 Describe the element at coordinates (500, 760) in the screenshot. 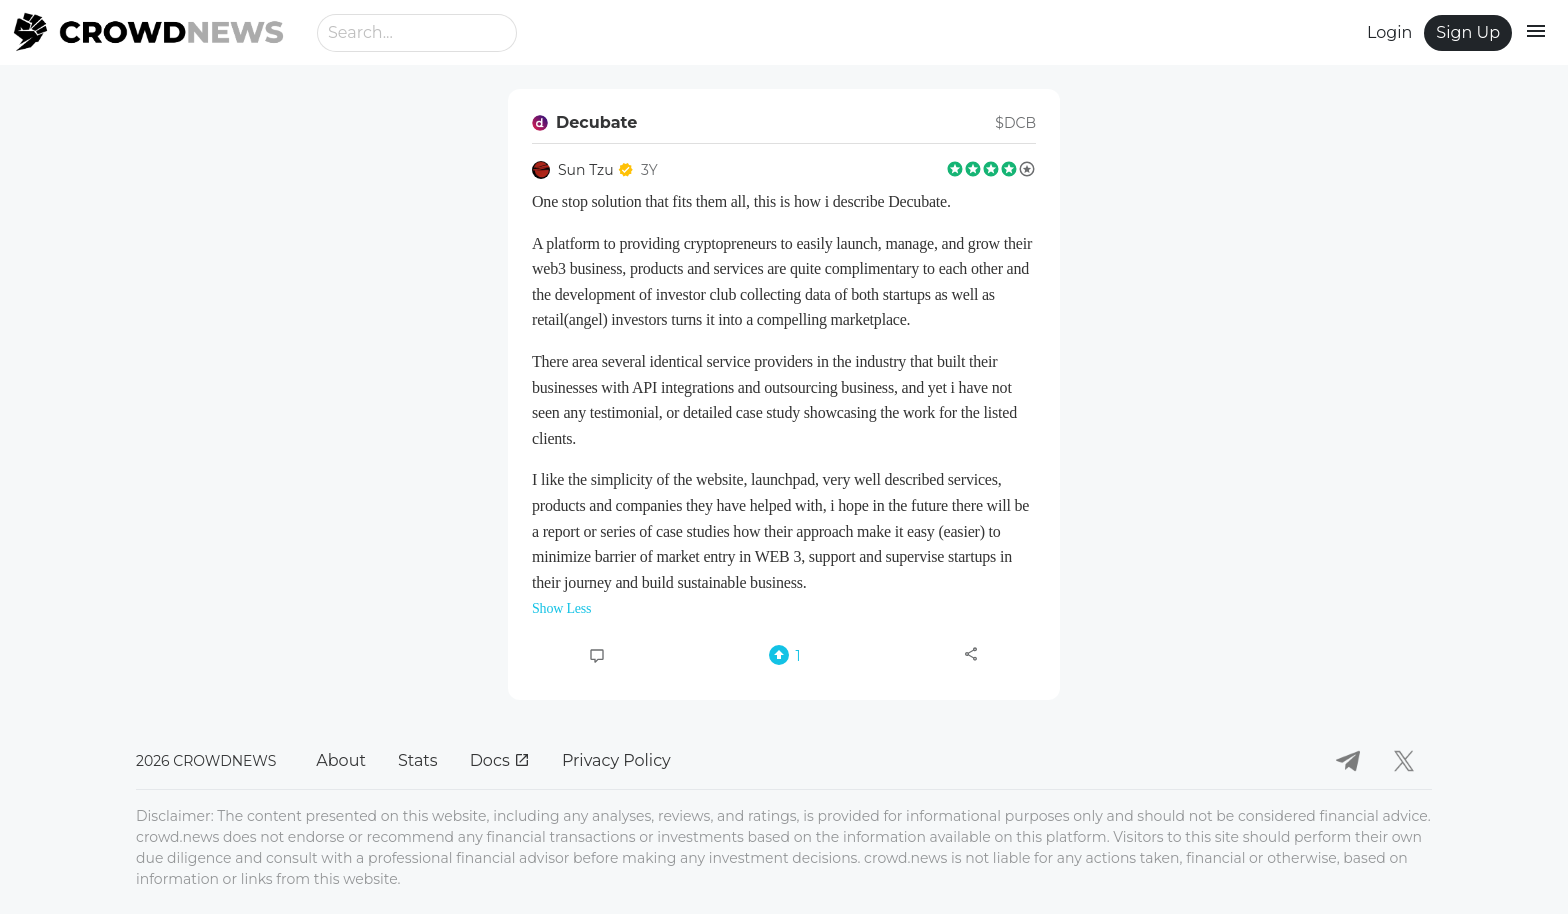

I see `Docs` at that location.